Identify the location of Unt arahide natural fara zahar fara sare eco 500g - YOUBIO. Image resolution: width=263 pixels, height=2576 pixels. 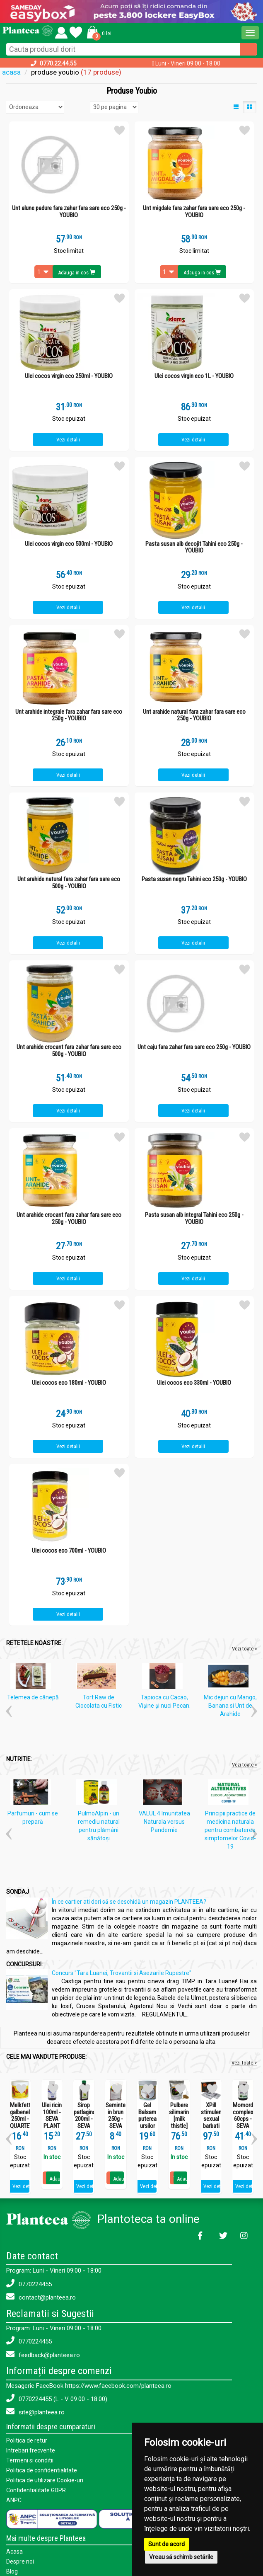
(68, 882).